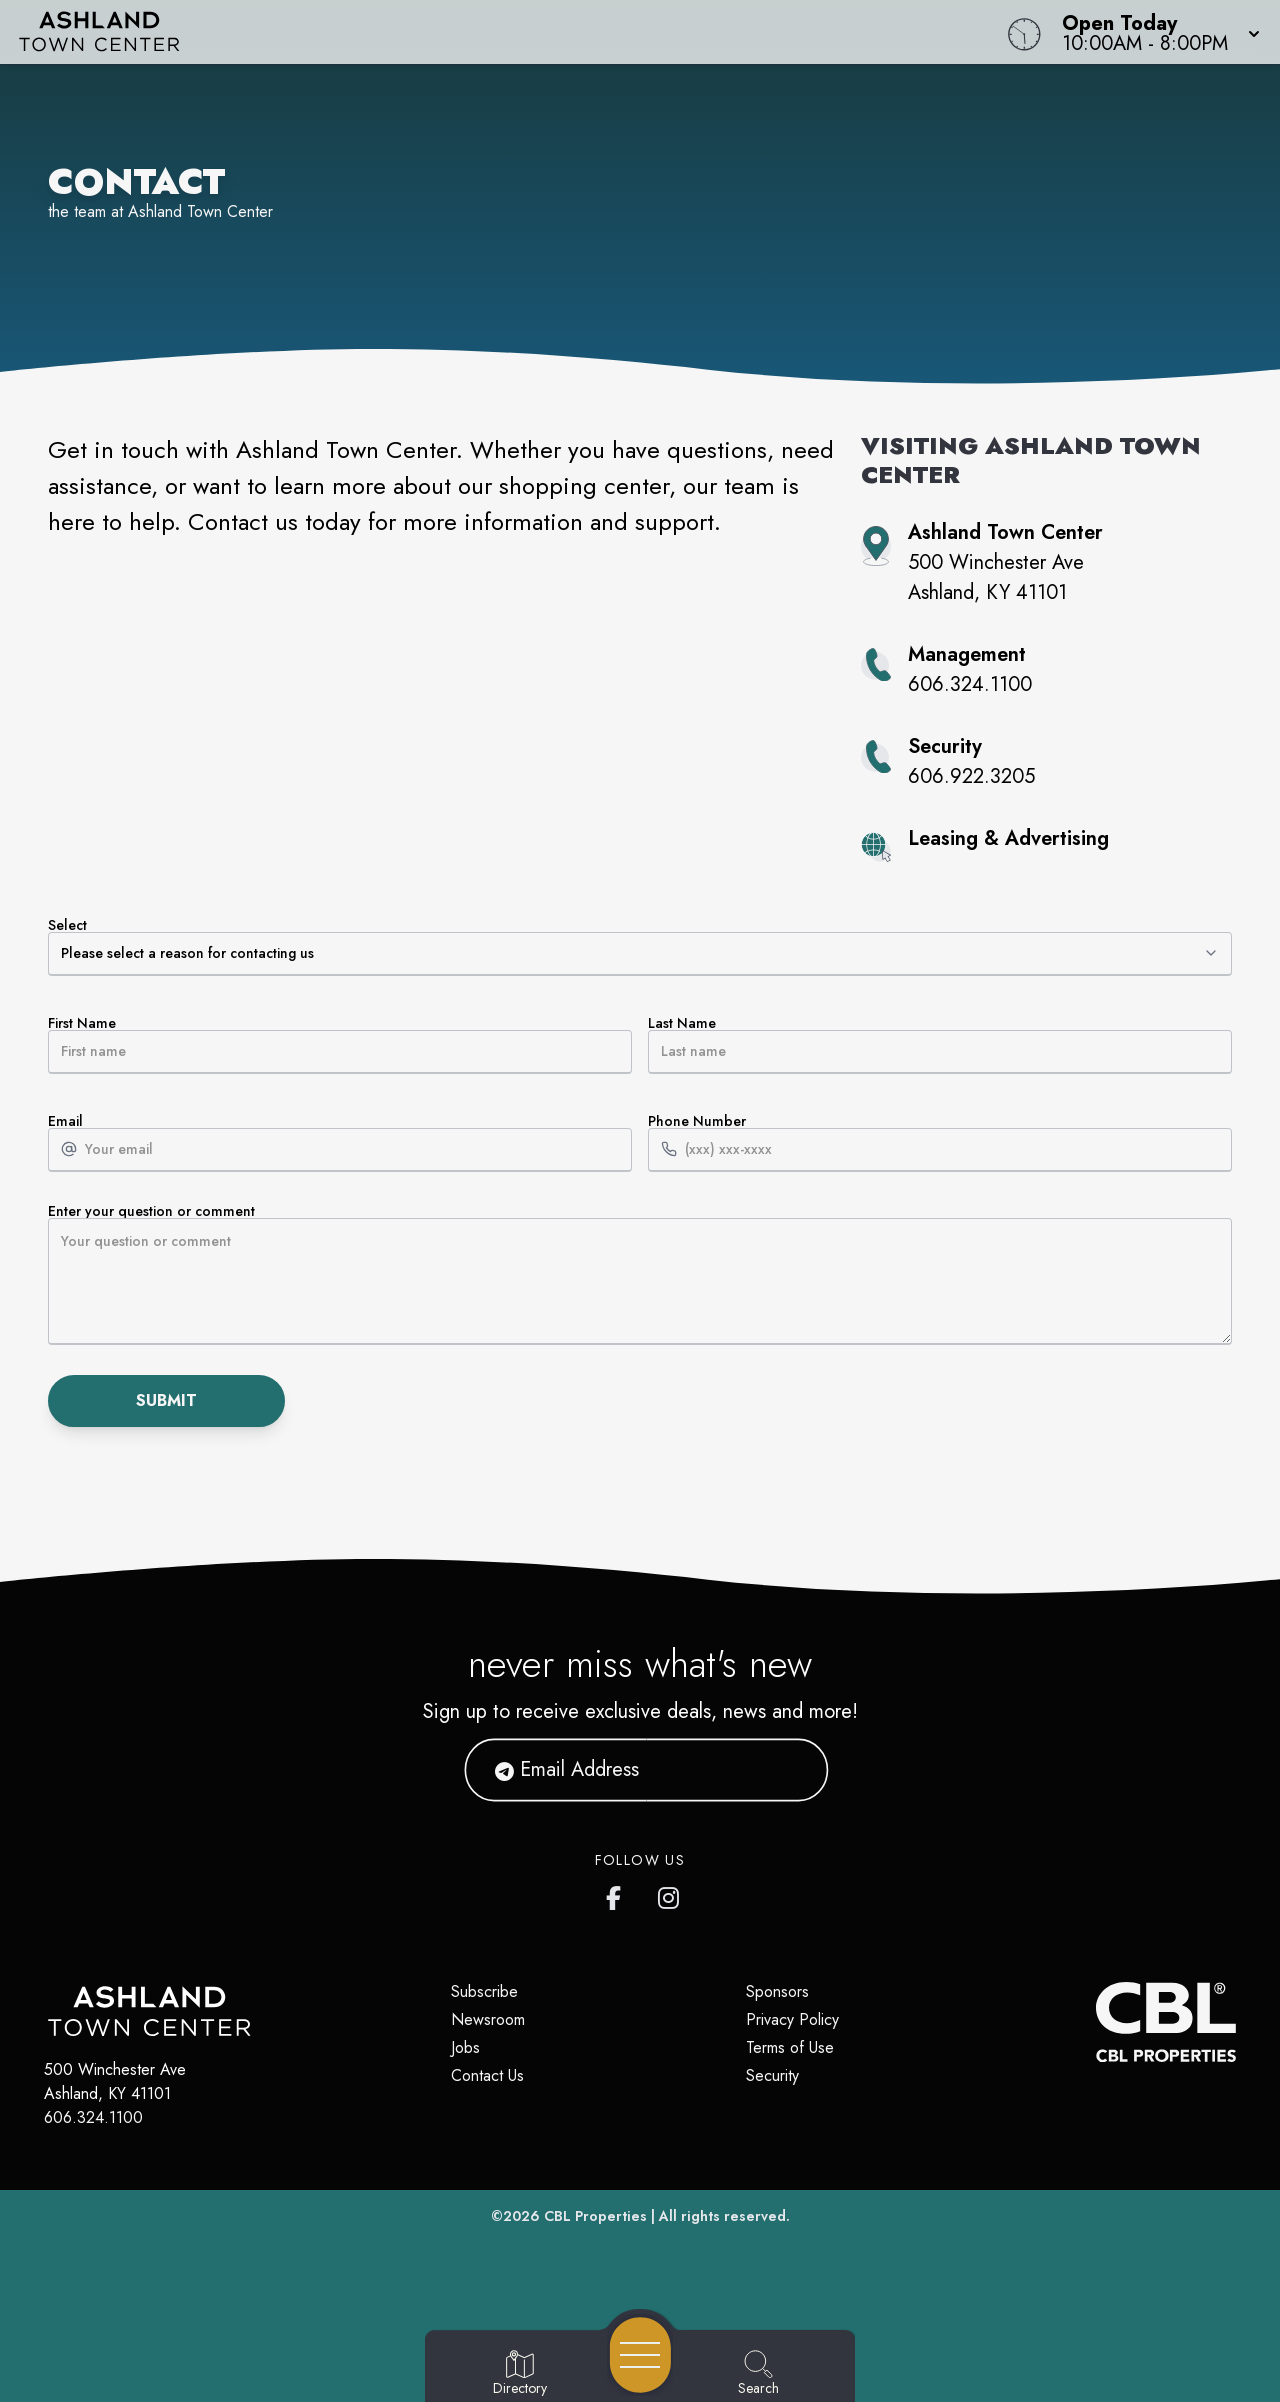  Describe the element at coordinates (618, 1894) in the screenshot. I see `[https://www.facebook.com/ashlandtowncenter]` at that location.